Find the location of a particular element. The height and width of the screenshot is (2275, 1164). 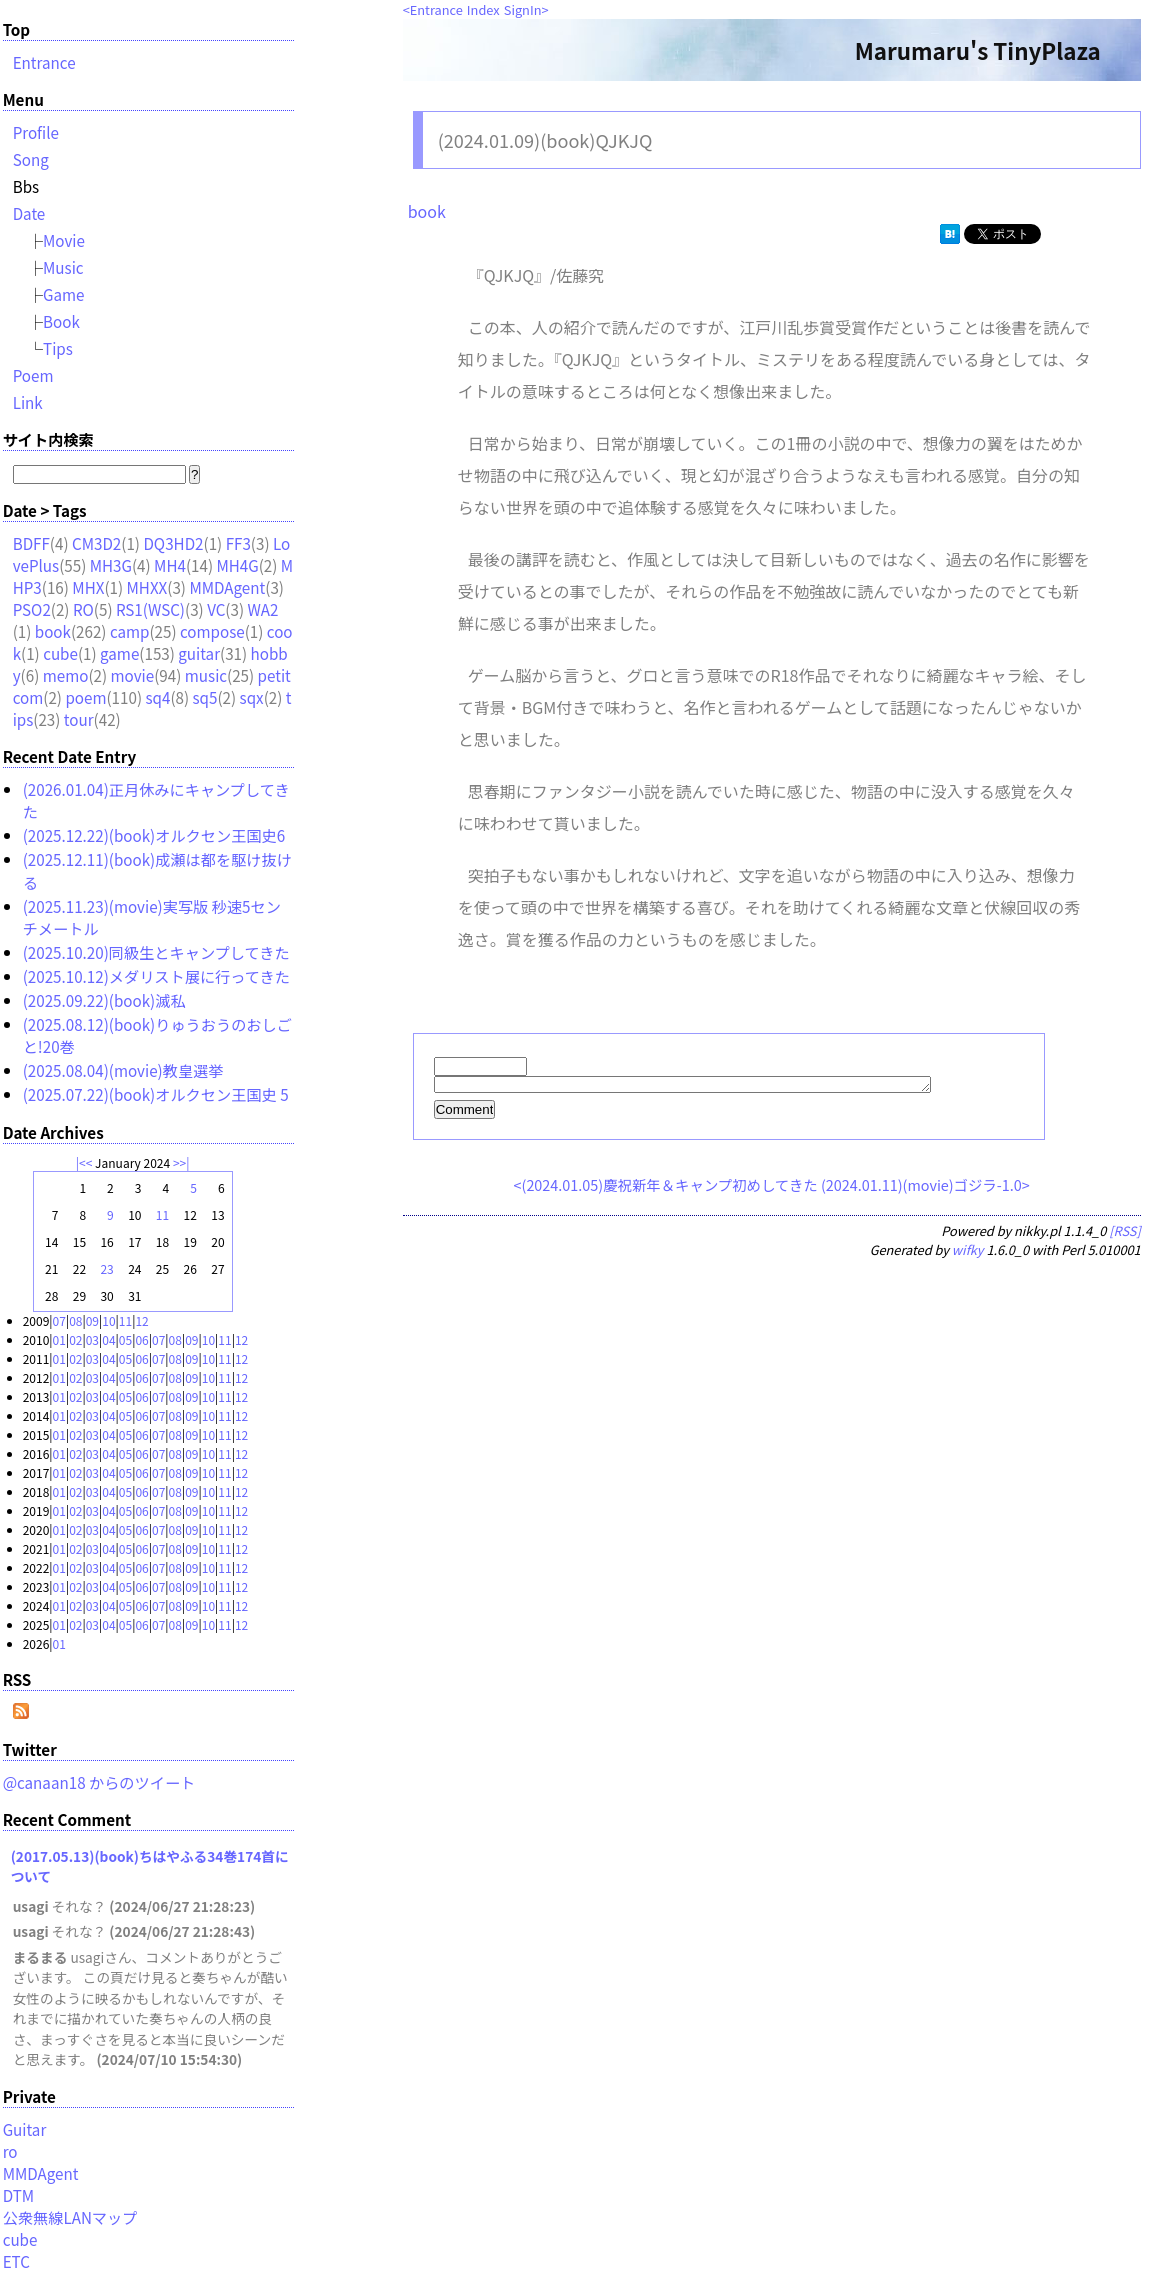

09 is located at coordinates (92, 1320).